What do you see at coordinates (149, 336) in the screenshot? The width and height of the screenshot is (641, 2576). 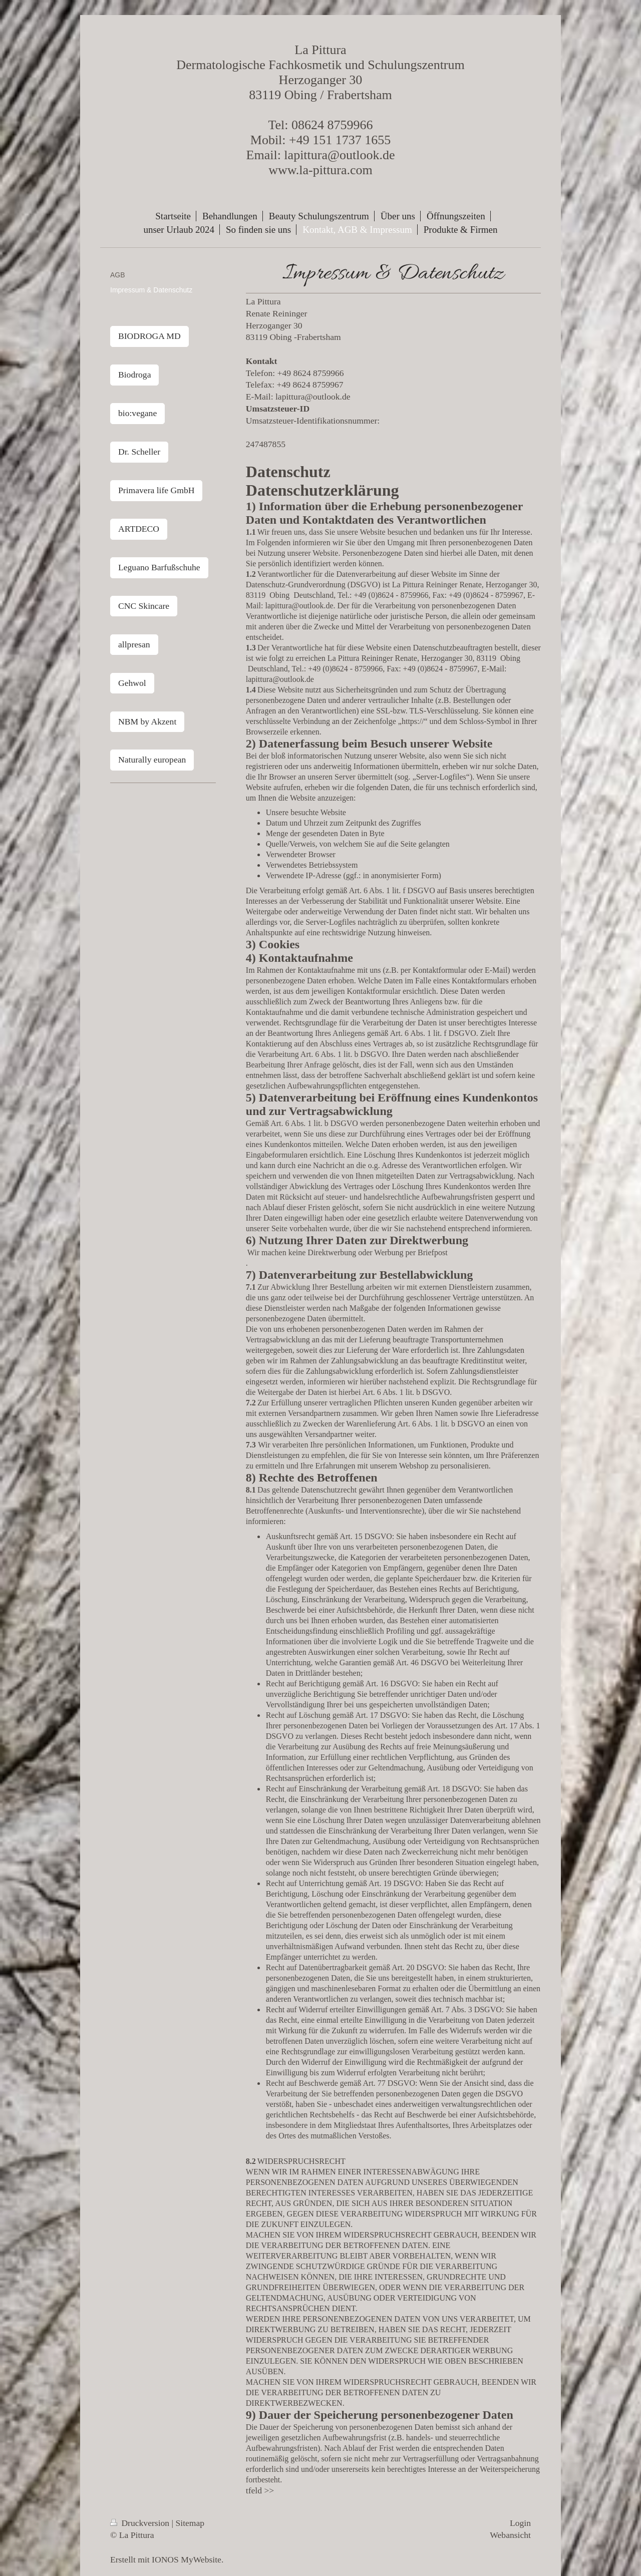 I see `BIODROGA MD` at bounding box center [149, 336].